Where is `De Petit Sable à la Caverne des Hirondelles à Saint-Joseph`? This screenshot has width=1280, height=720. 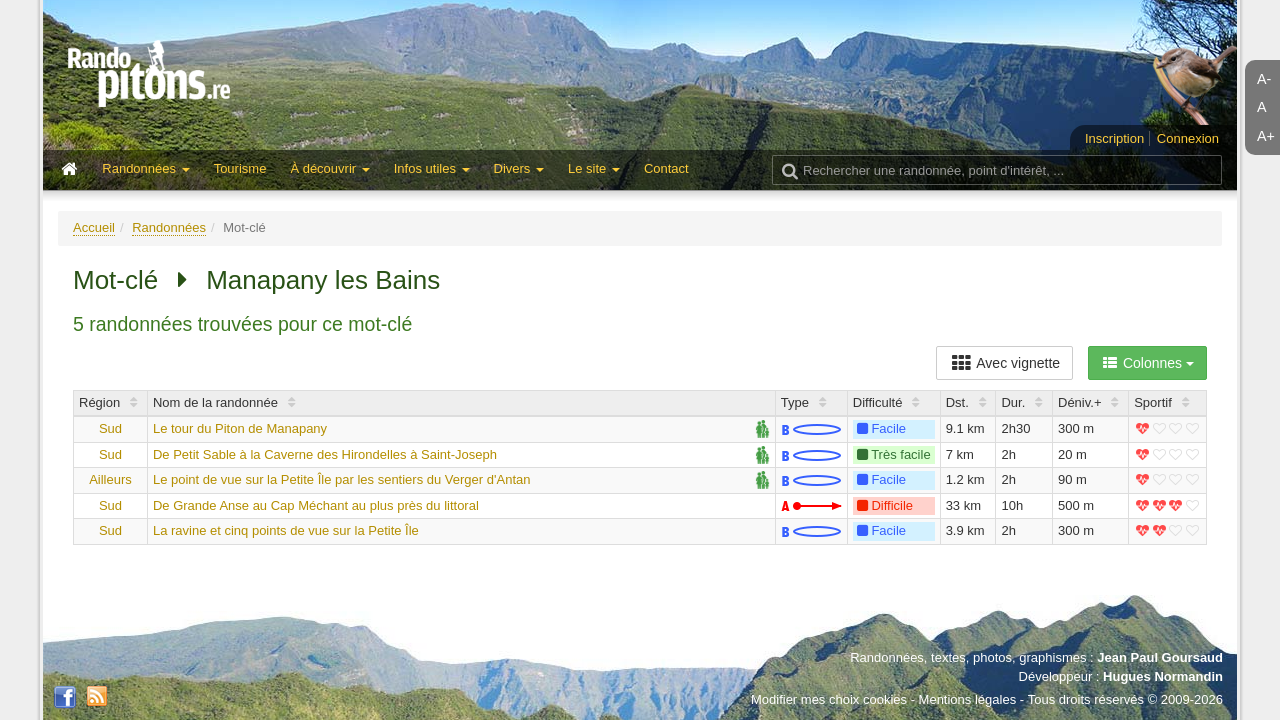 De Petit Sable à la Caverne des Hirondelles à Saint-Joseph is located at coordinates (325, 454).